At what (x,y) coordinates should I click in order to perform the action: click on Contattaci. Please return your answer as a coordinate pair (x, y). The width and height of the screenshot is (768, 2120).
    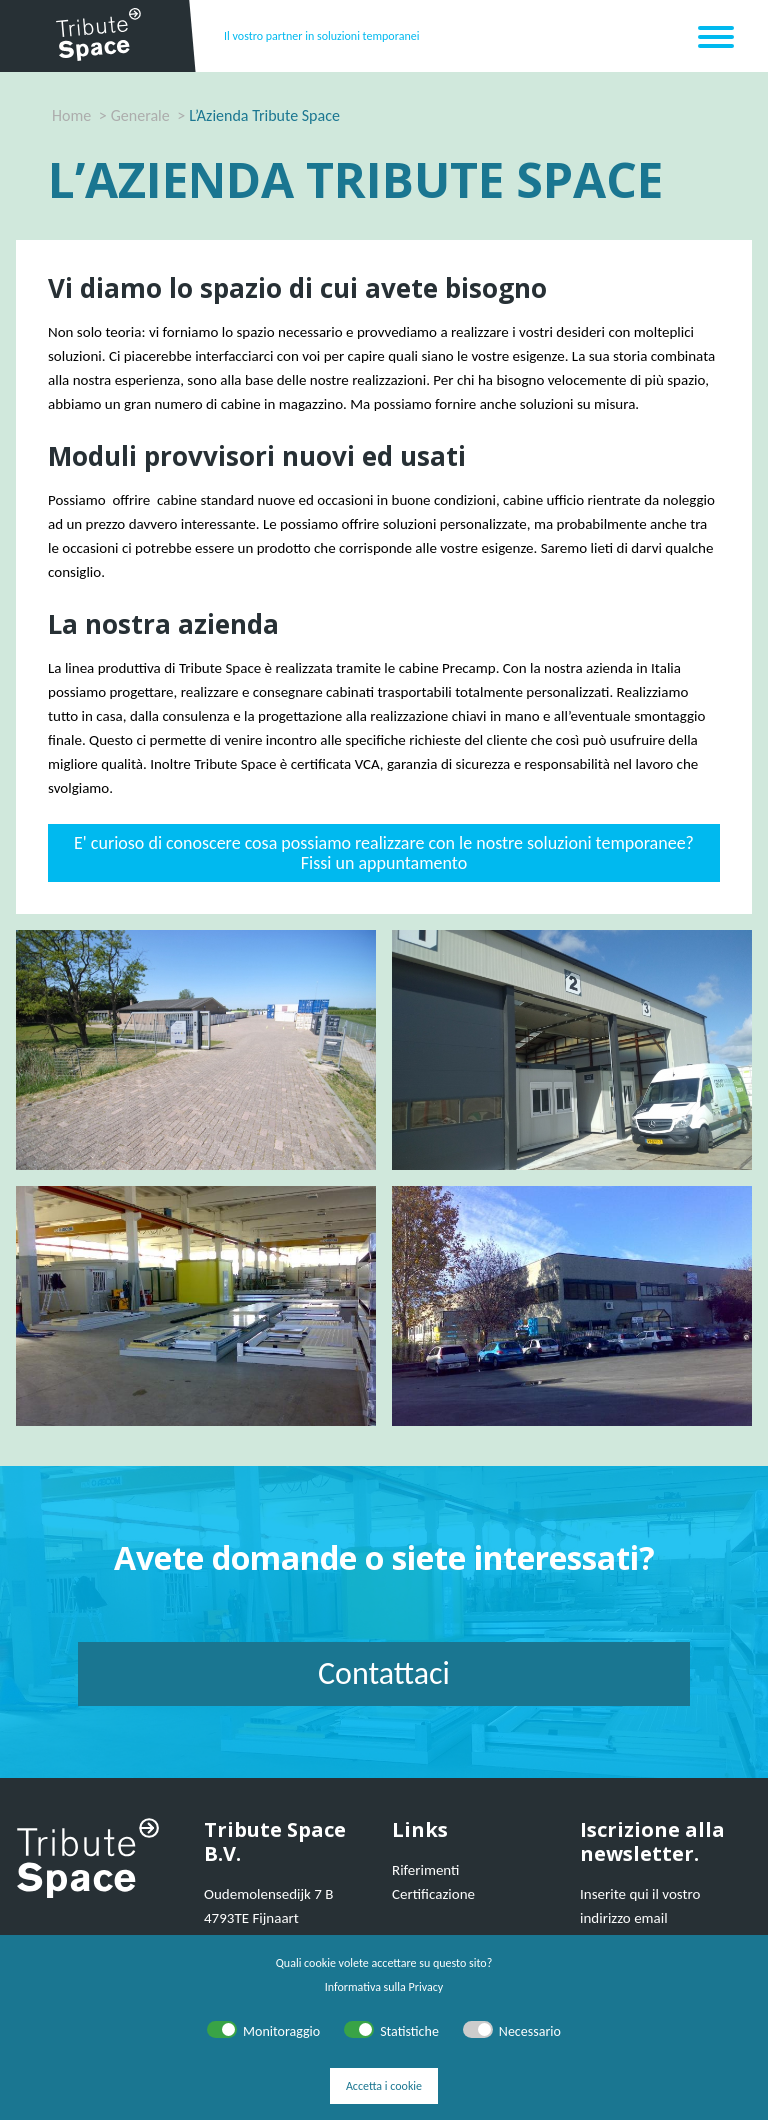
    Looking at the image, I should click on (384, 1673).